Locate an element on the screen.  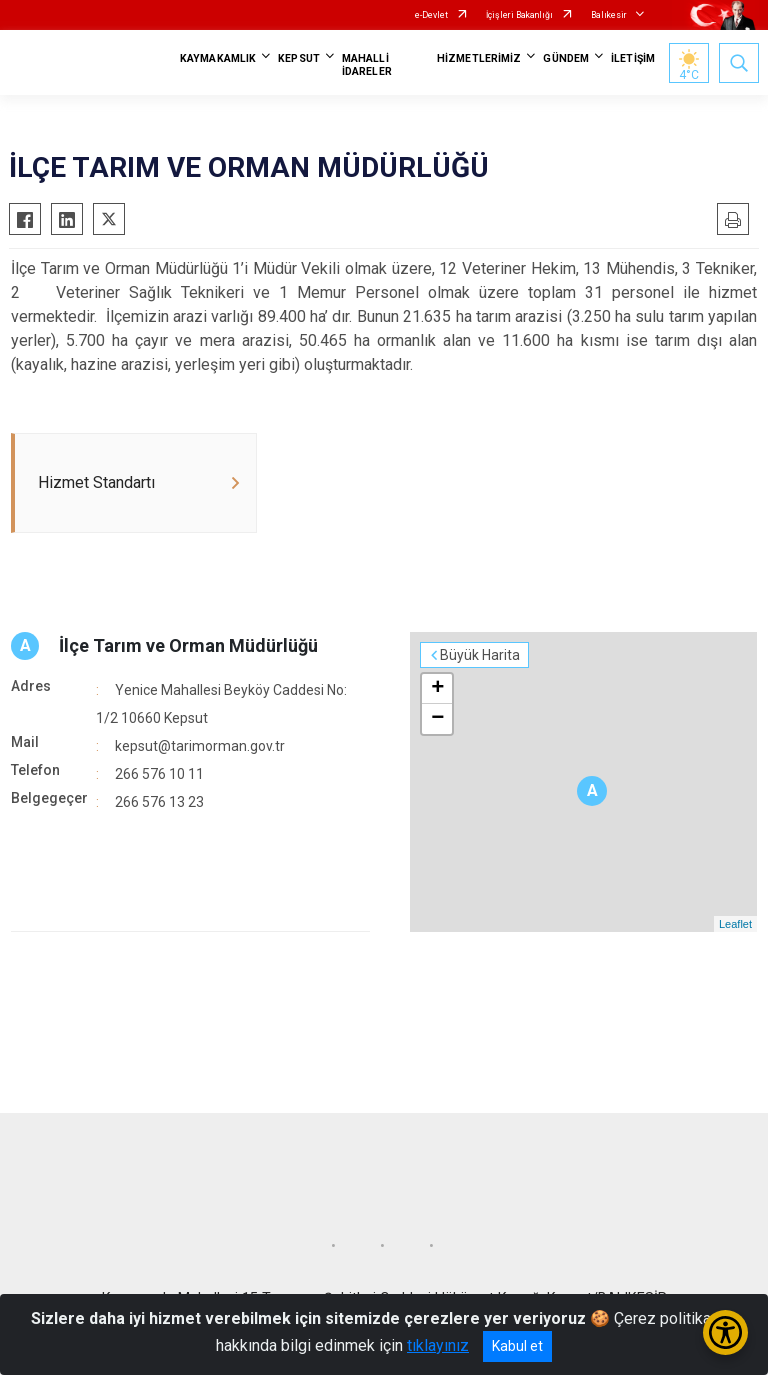
MAHALLİ İDARELER is located at coordinates (367, 65).